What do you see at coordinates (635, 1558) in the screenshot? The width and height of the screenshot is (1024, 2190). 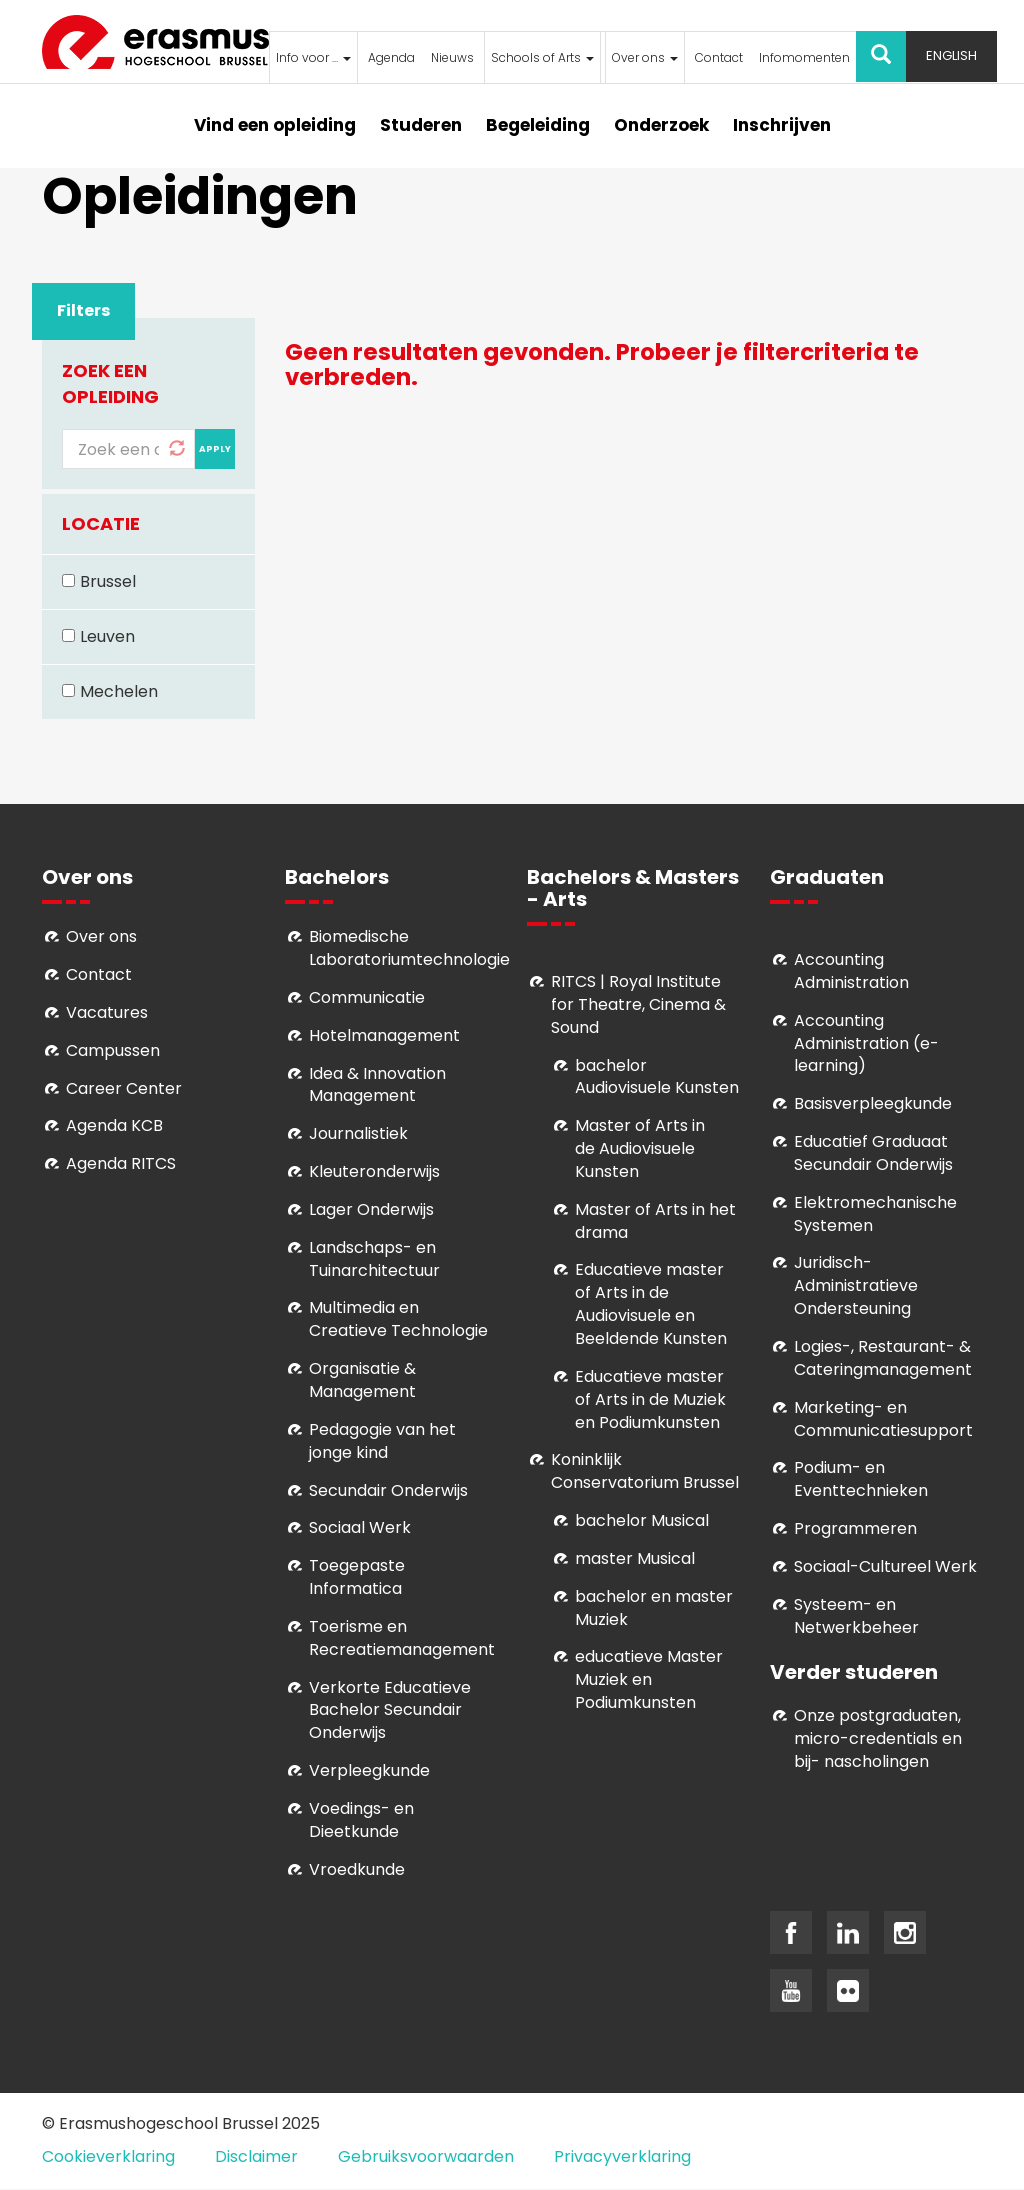 I see `master Musical` at bounding box center [635, 1558].